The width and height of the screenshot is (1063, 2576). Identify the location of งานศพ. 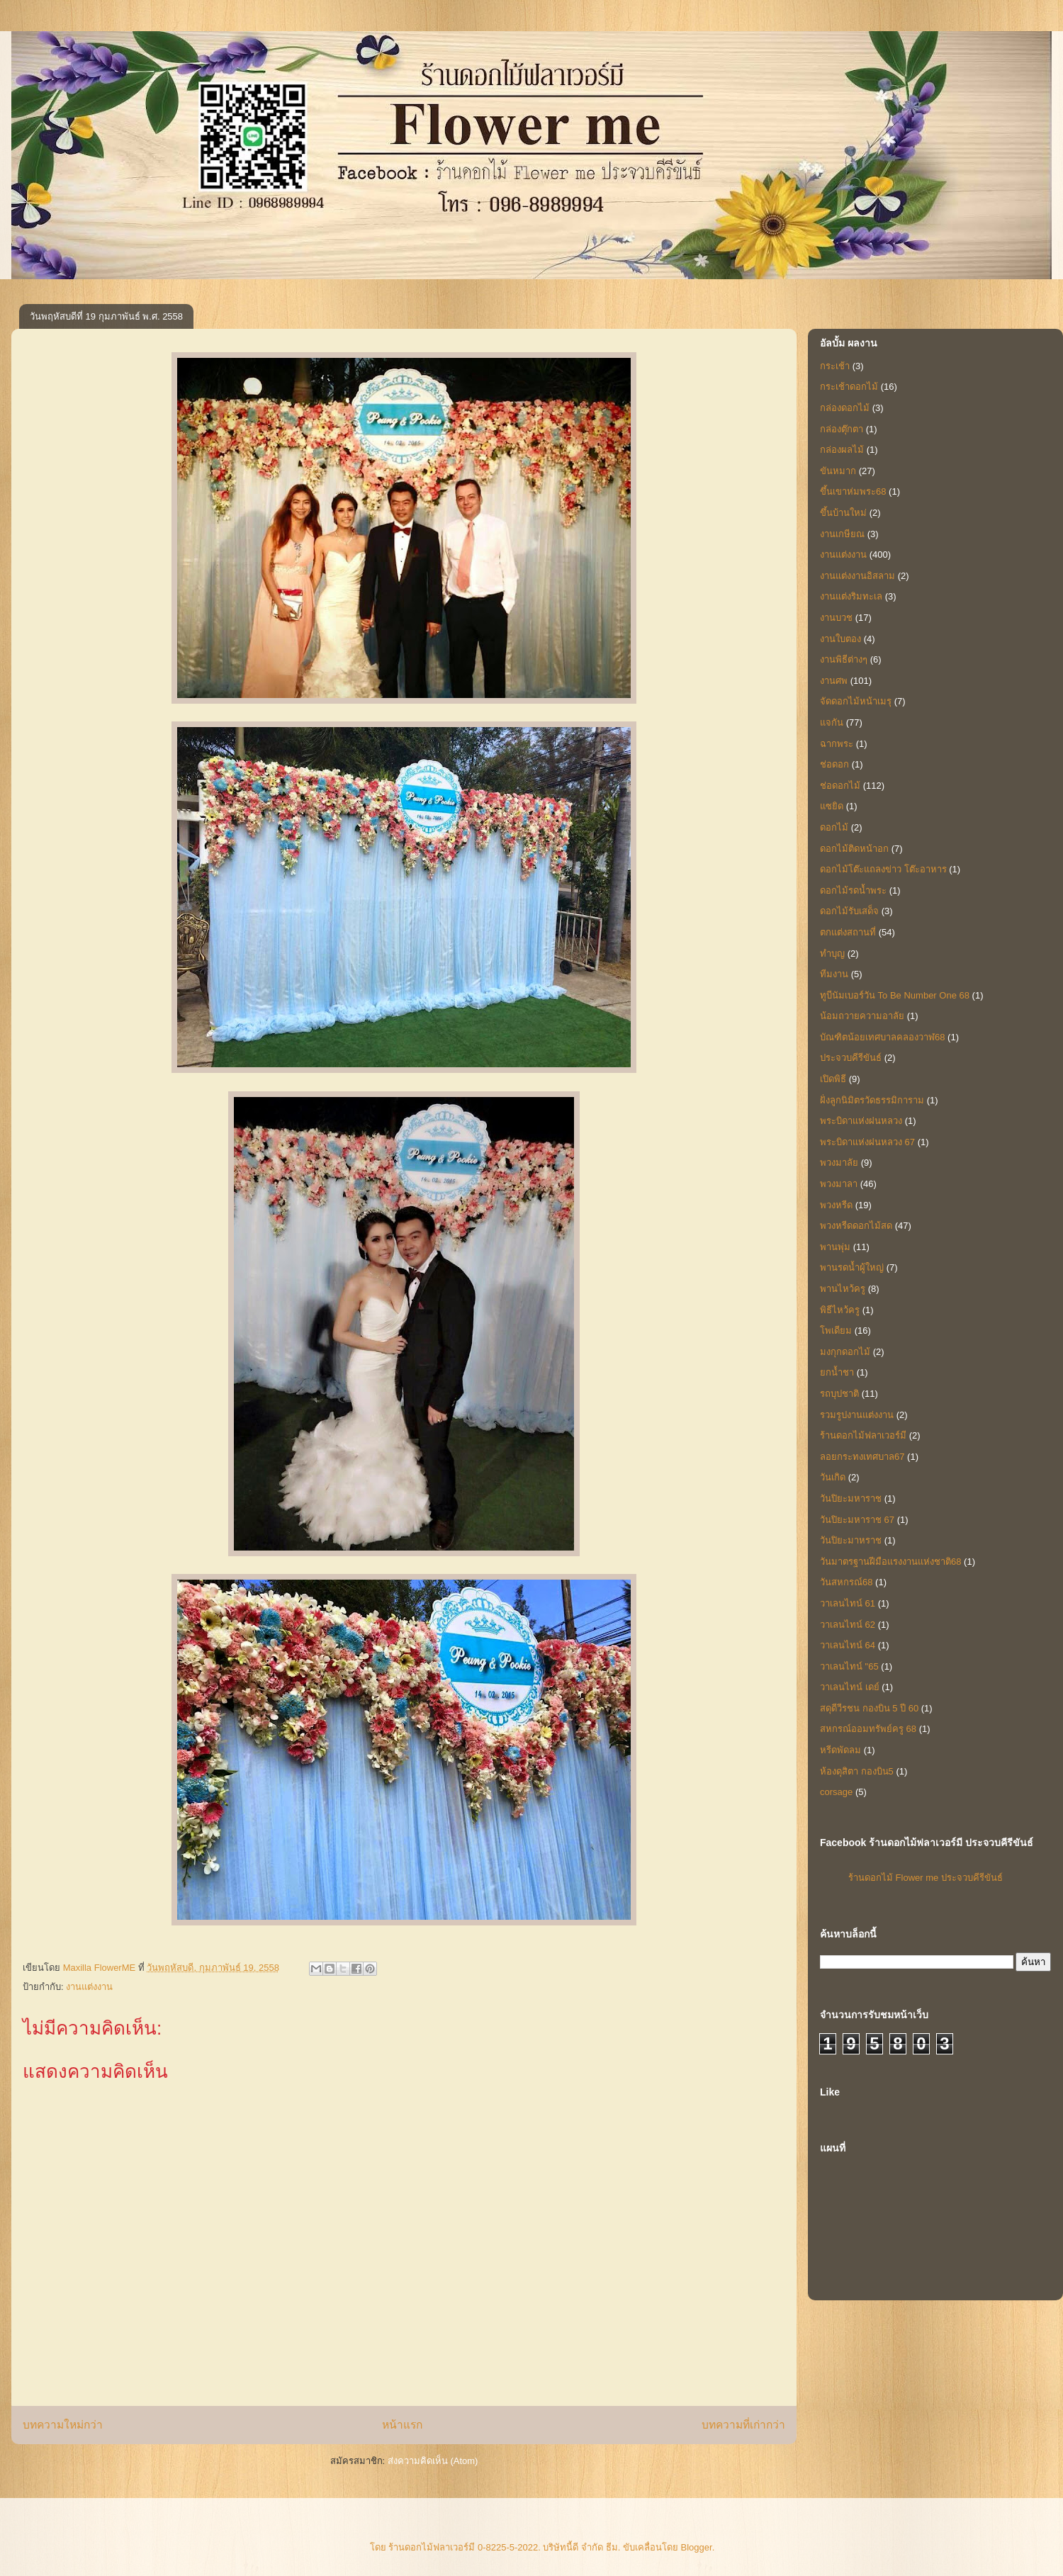
(834, 680).